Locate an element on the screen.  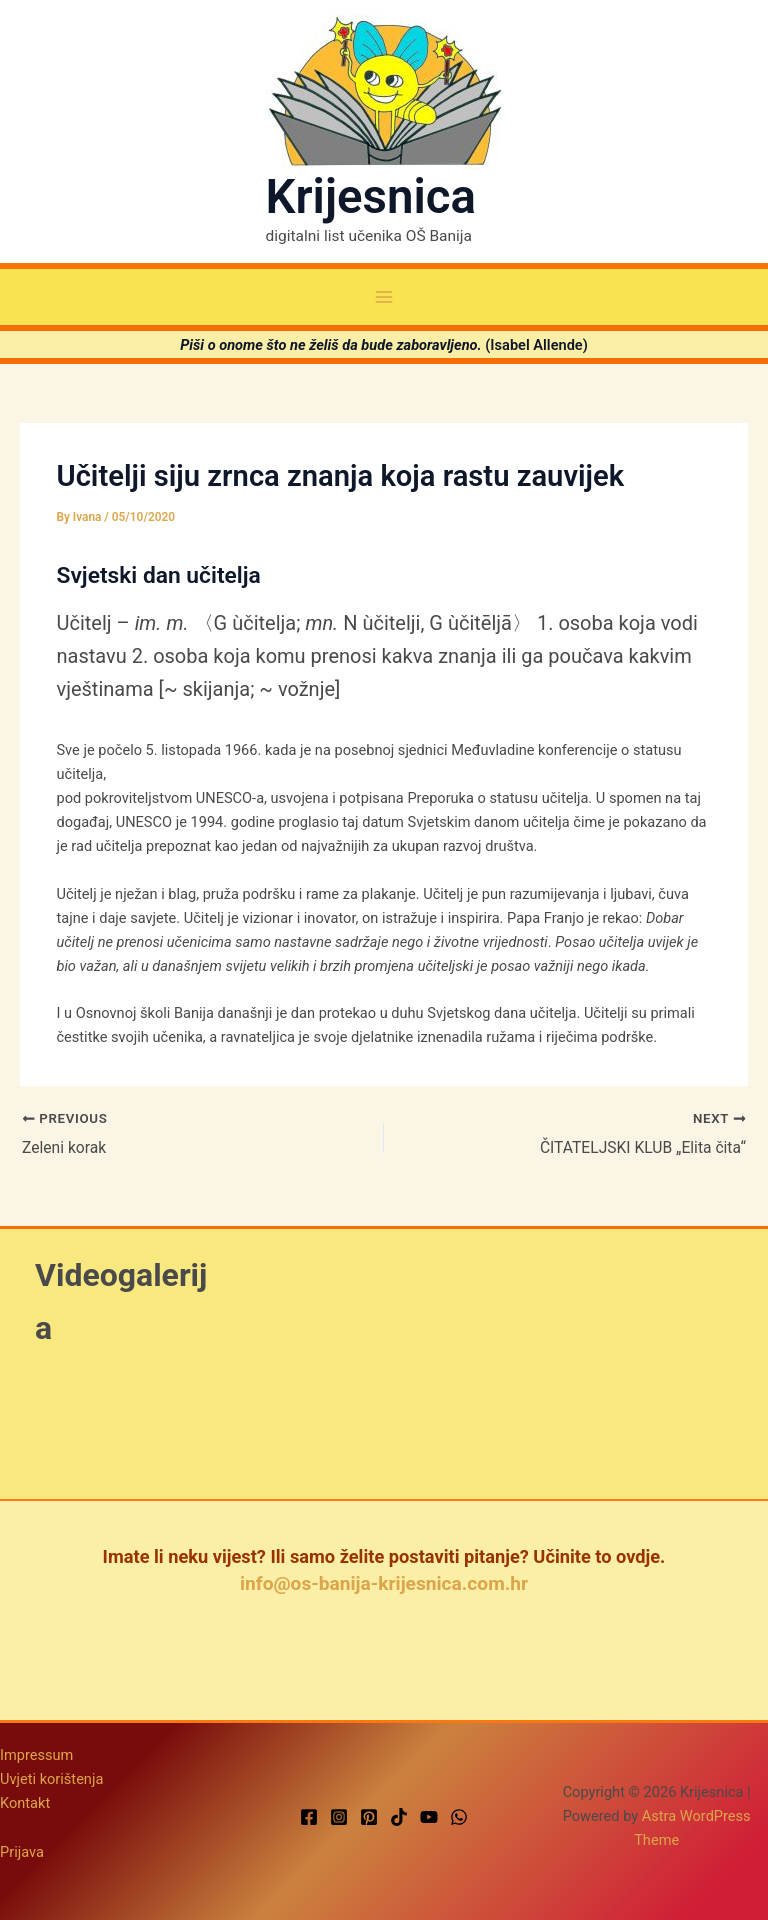
[Pinterest] is located at coordinates (369, 1818).